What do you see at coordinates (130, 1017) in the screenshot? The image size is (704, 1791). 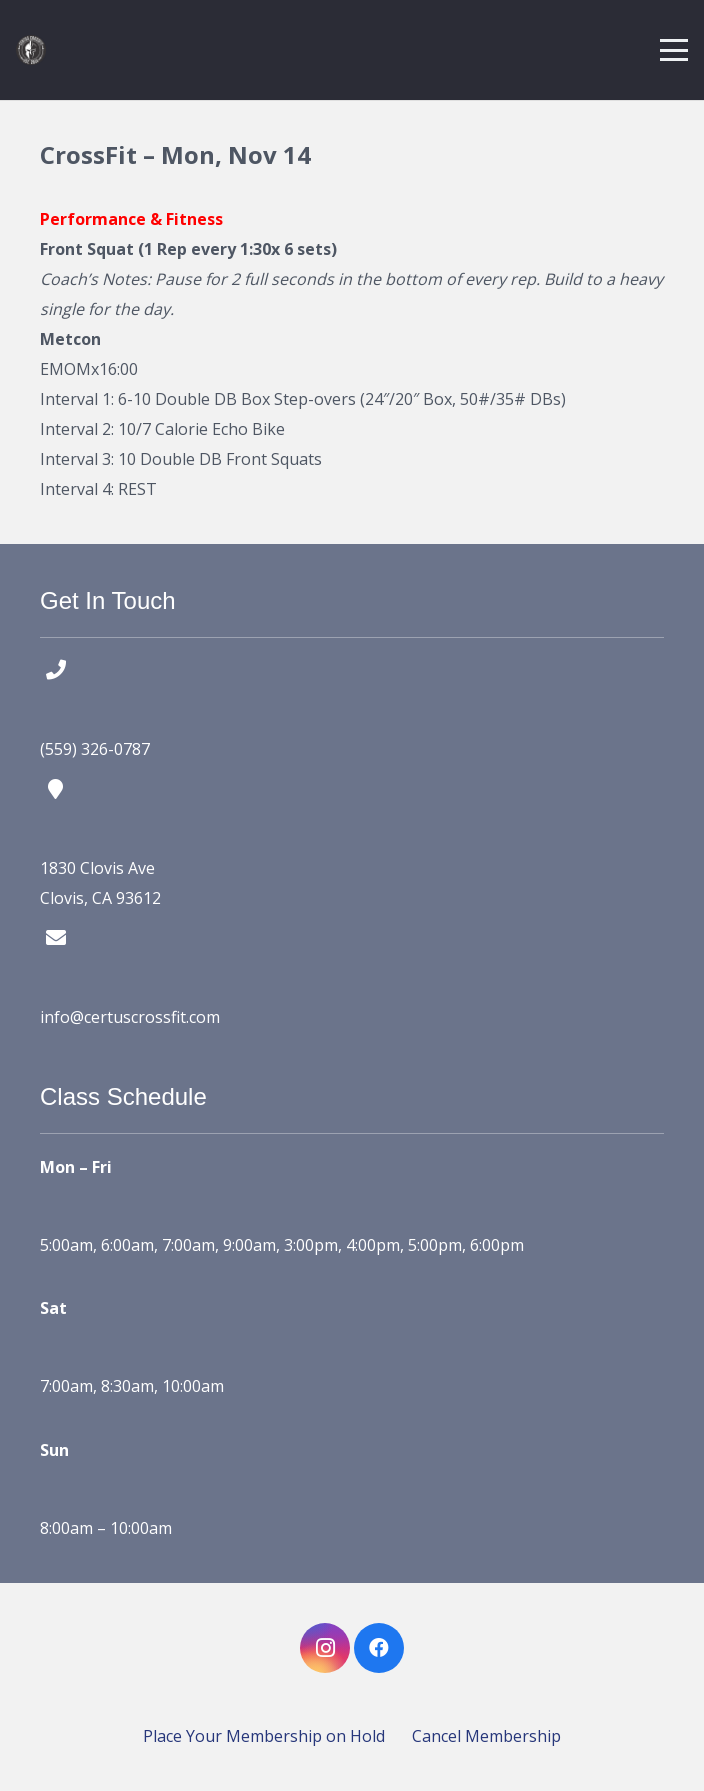 I see `info@certuscrossfit.com` at bounding box center [130, 1017].